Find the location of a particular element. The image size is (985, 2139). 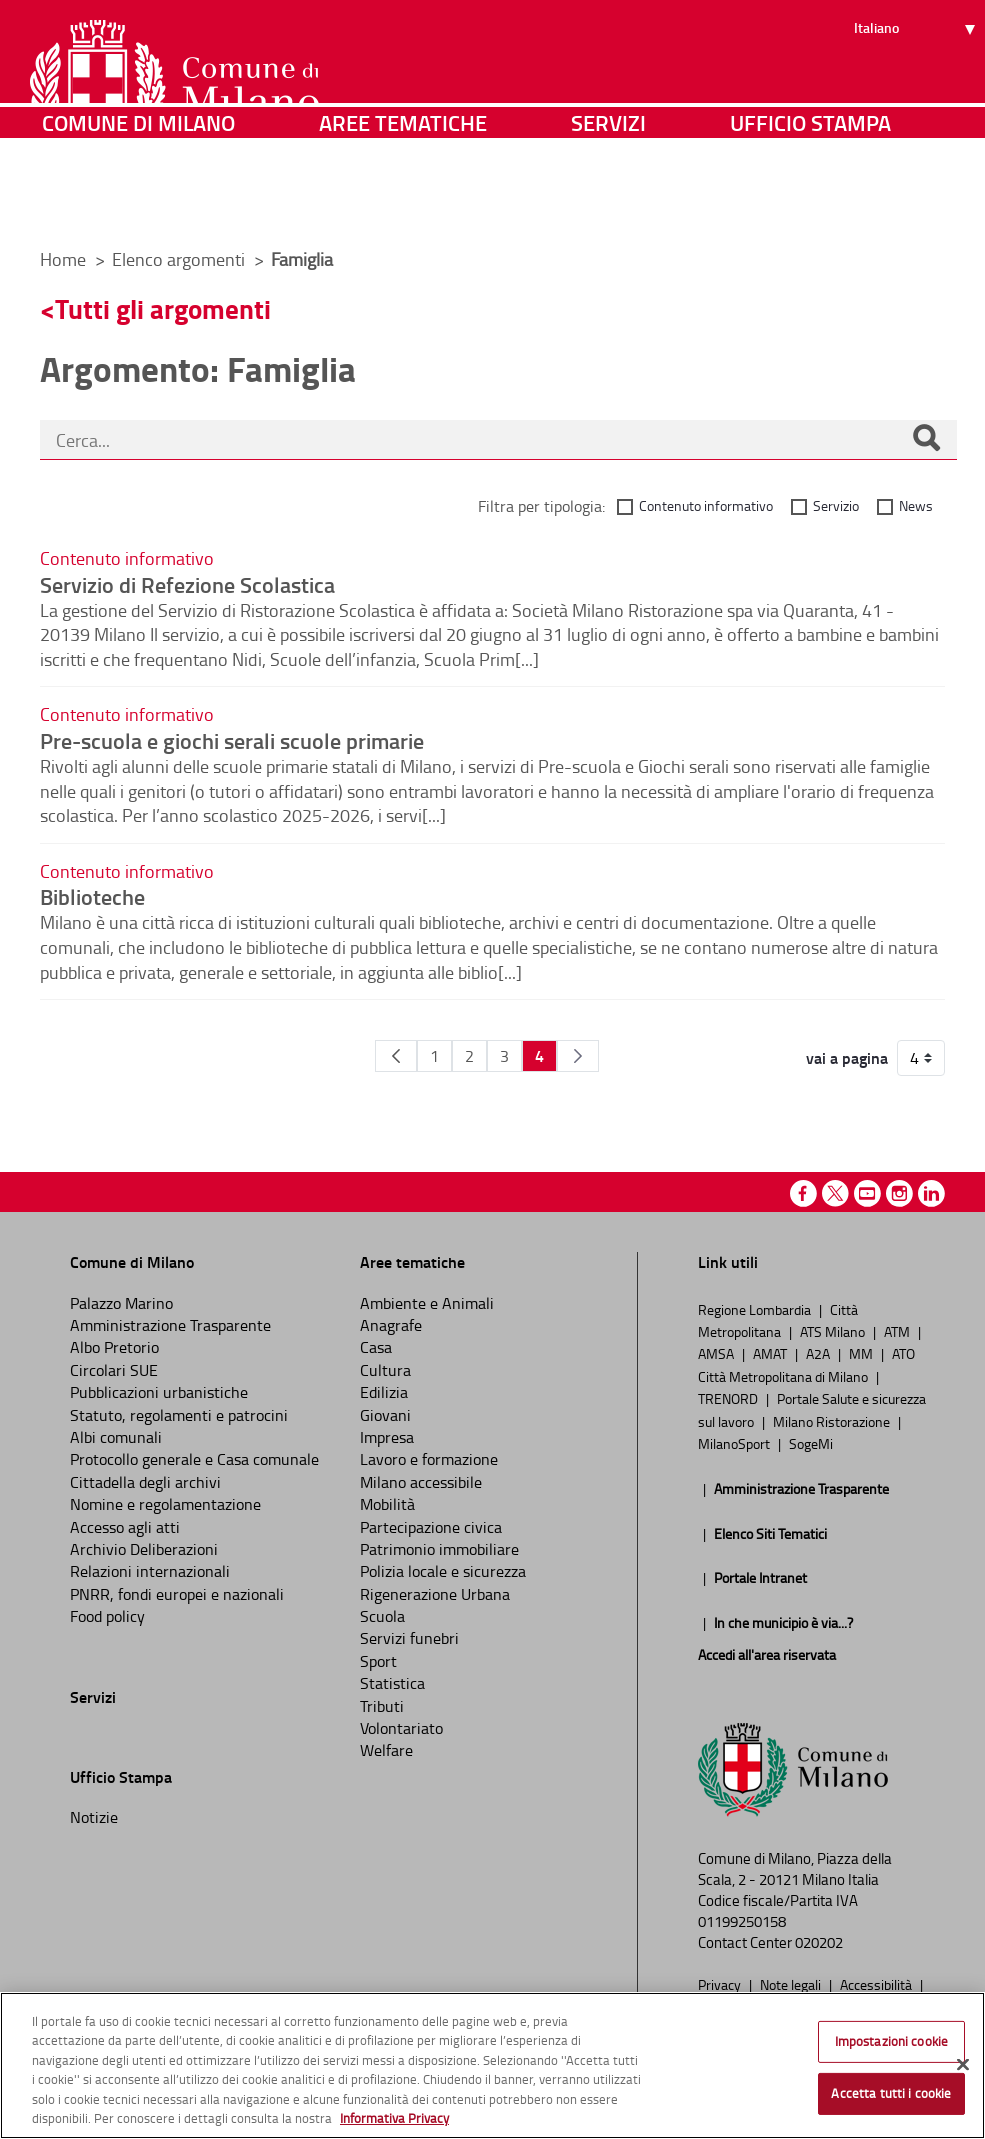

Servizio di Refezione Scolastica is located at coordinates (187, 584).